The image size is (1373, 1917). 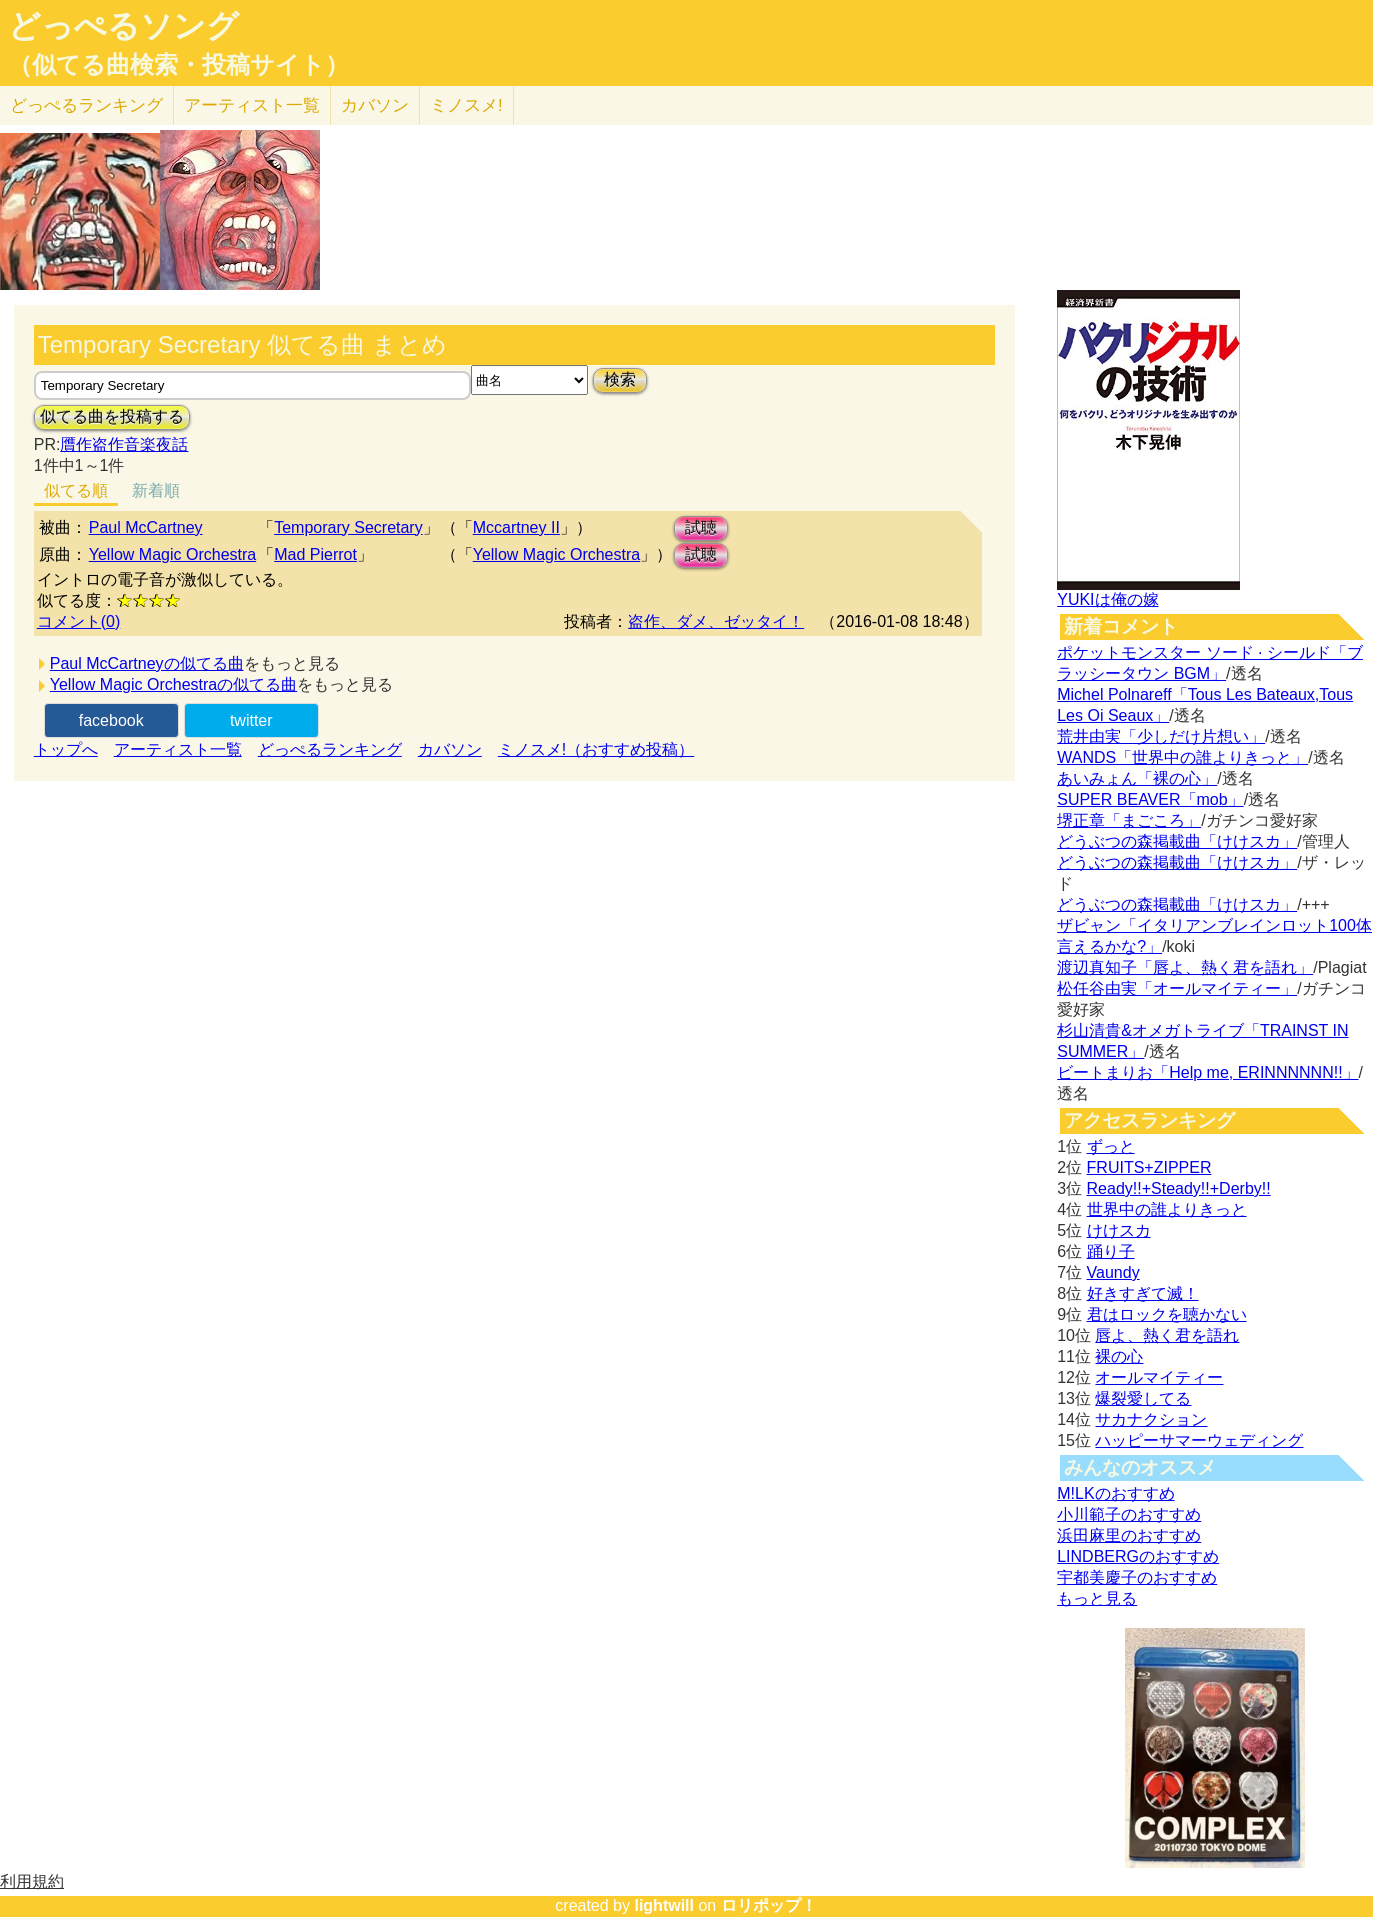 What do you see at coordinates (664, 1905) in the screenshot?
I see `lightwill` at bounding box center [664, 1905].